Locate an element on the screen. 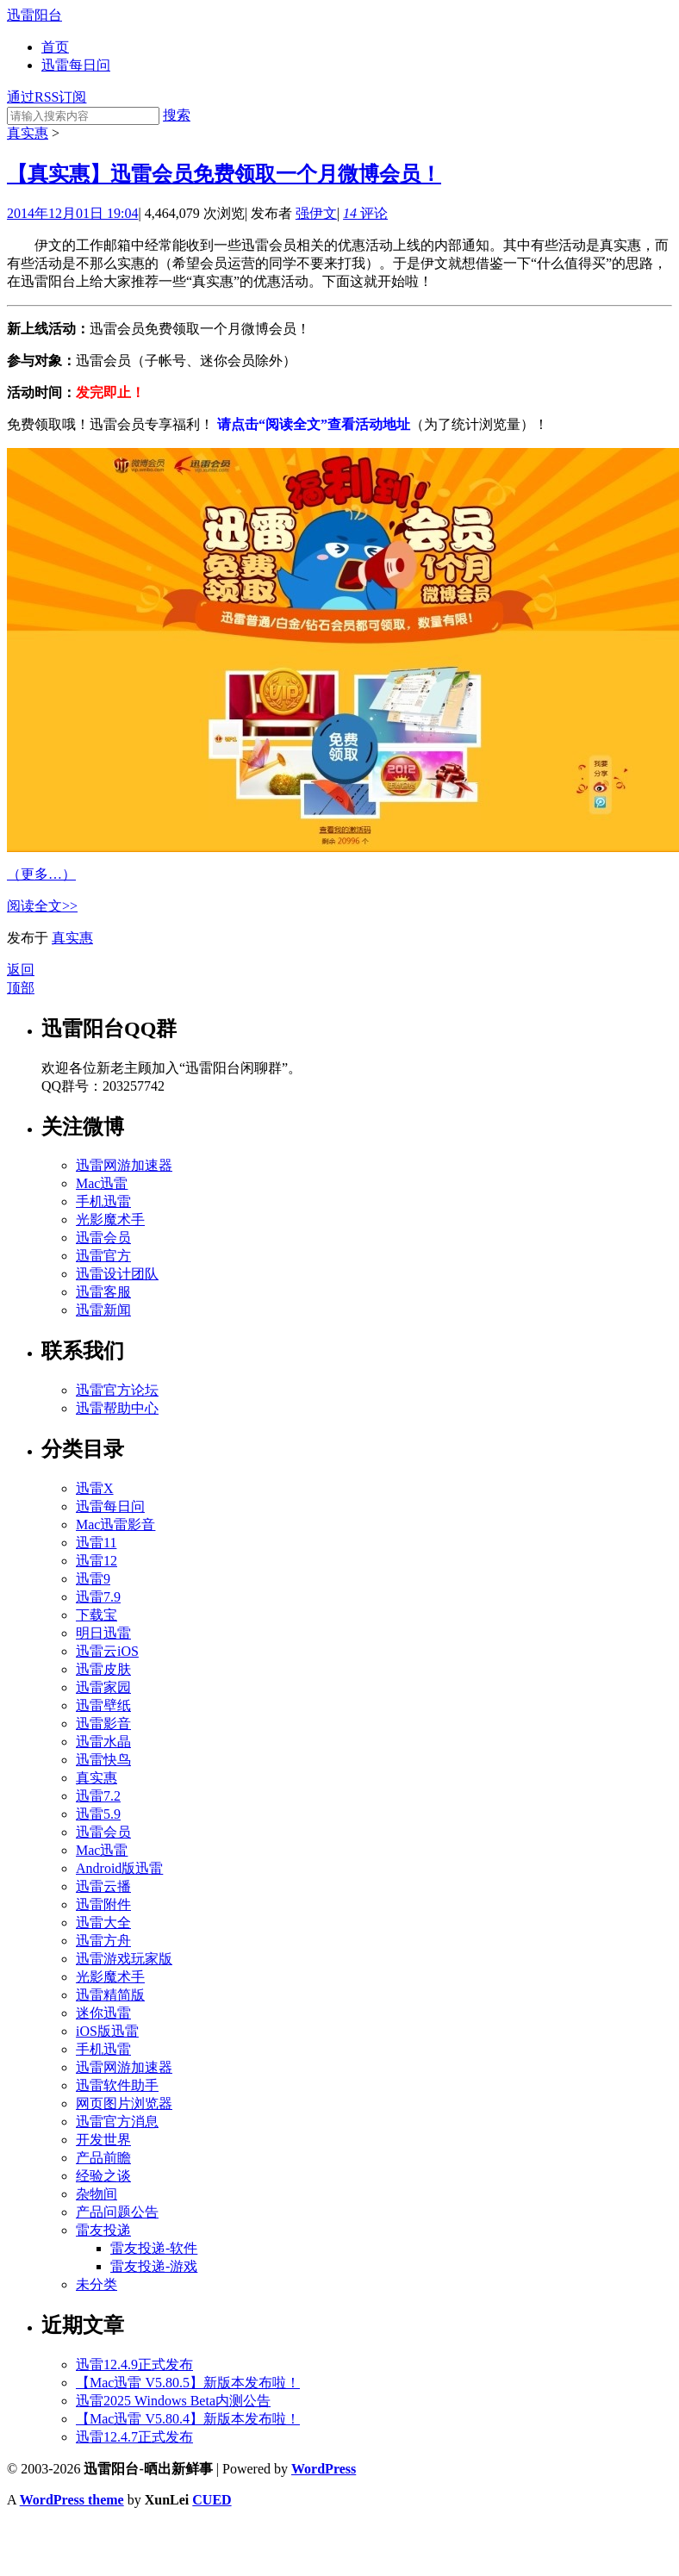 The image size is (679, 2576). WordPress is located at coordinates (323, 2468).